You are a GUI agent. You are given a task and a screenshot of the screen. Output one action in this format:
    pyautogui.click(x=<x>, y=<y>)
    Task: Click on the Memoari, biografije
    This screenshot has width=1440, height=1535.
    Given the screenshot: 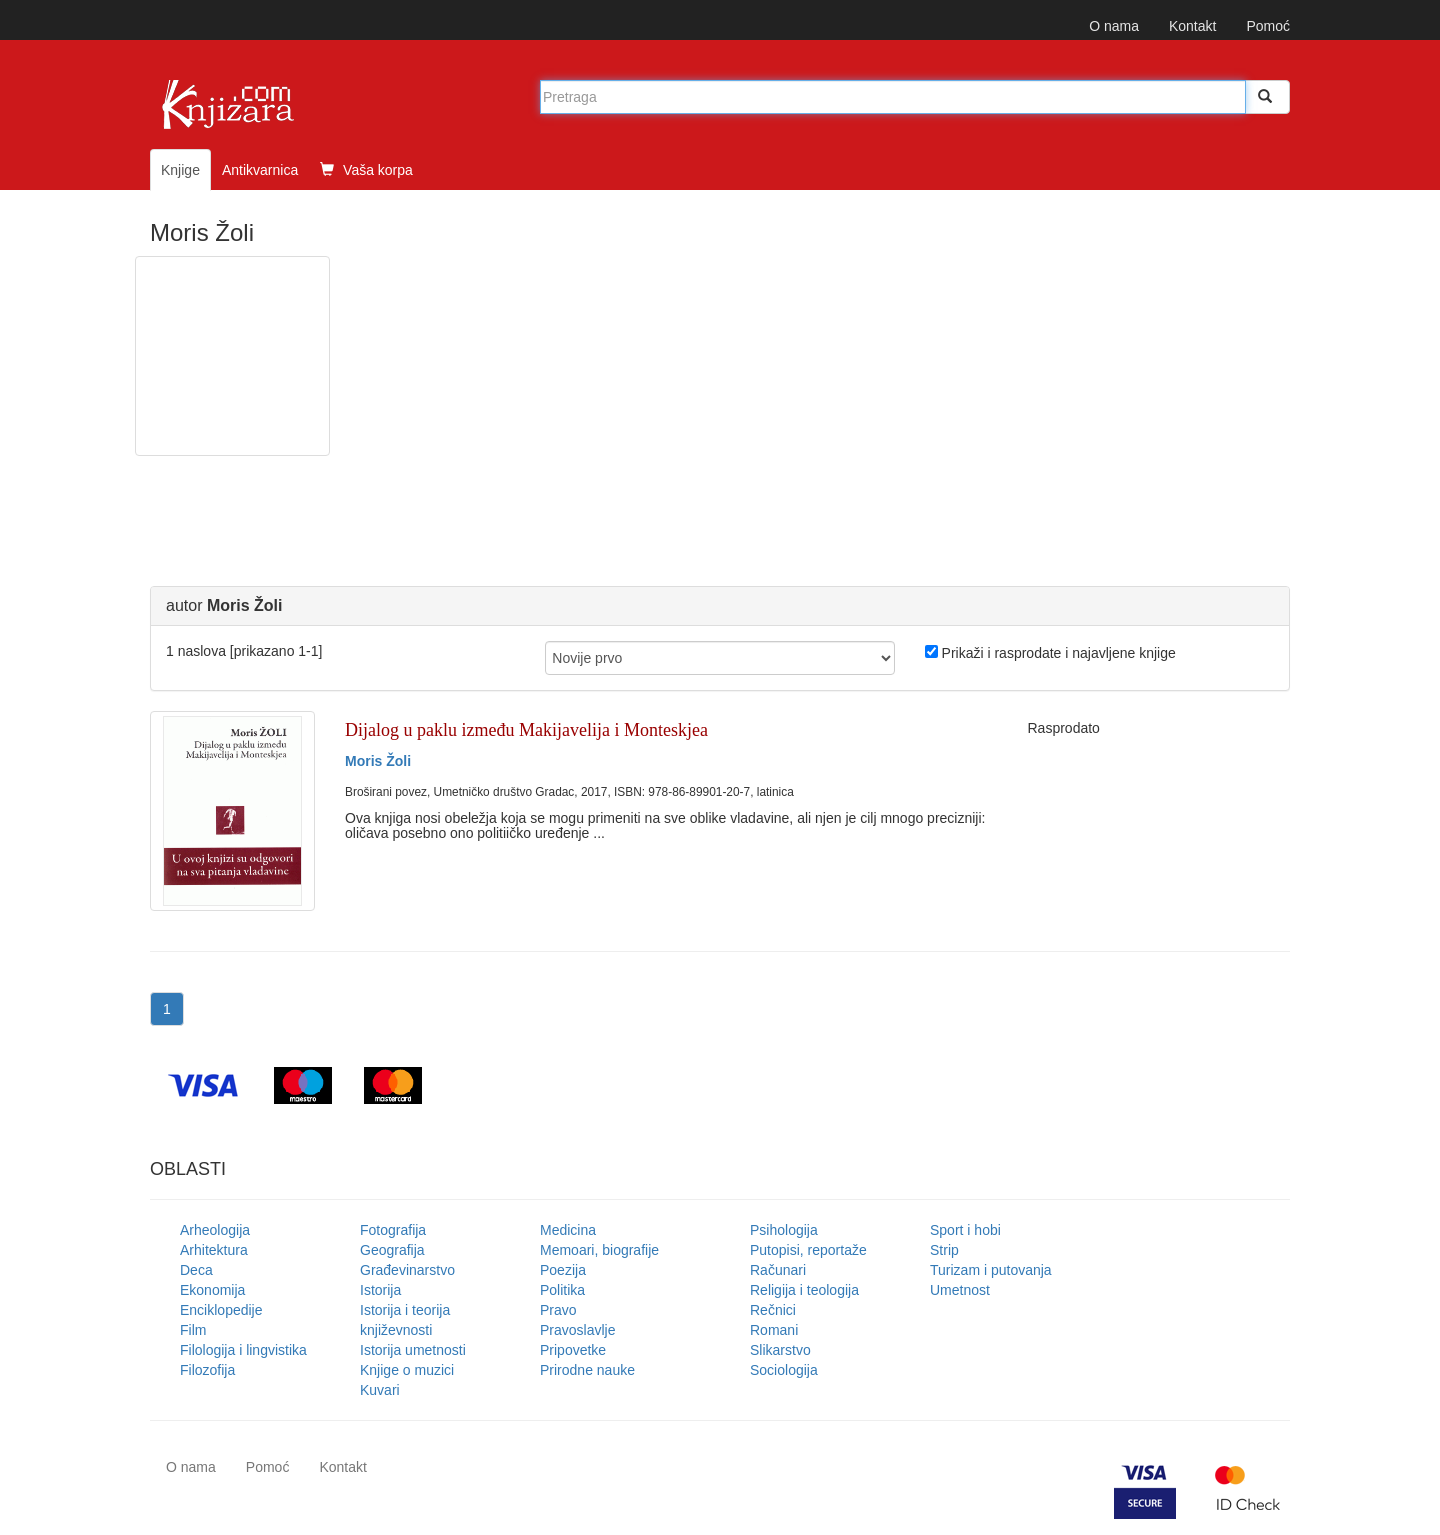 What is the action you would take?
    pyautogui.click(x=599, y=1250)
    